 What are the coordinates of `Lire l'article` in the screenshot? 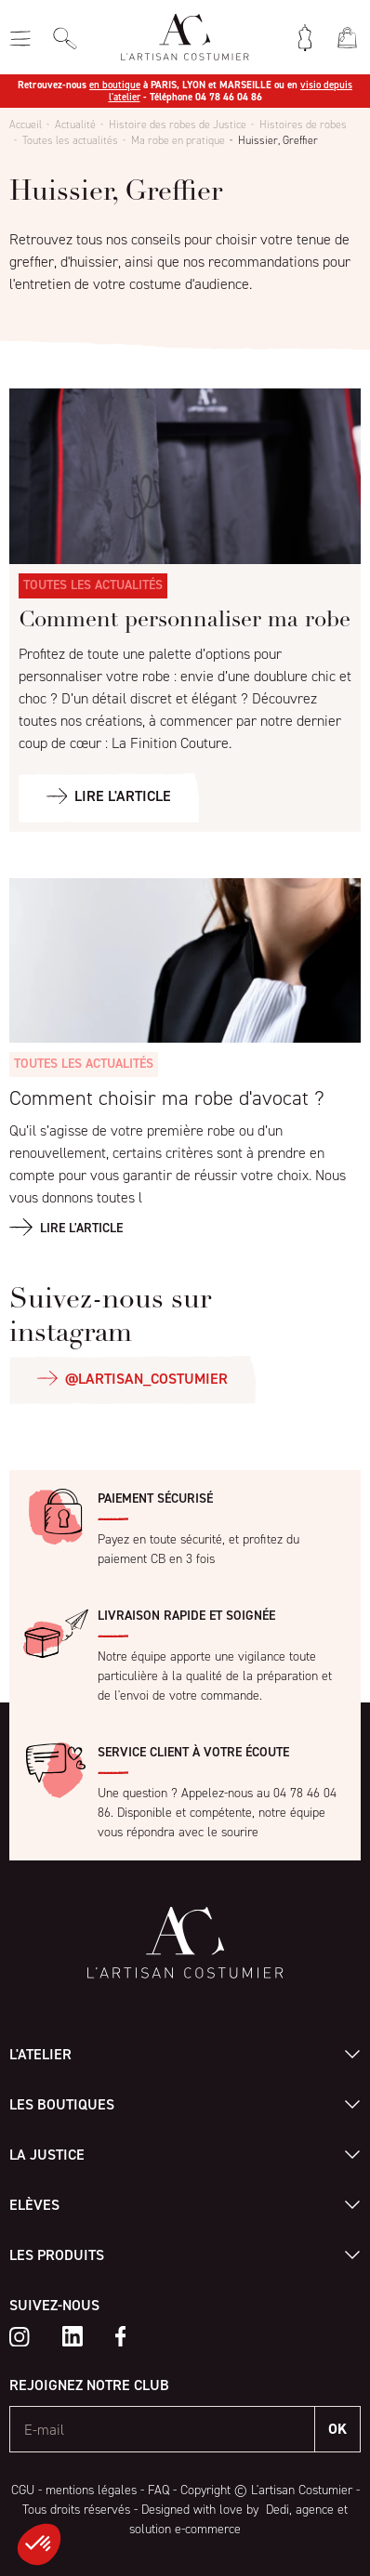 It's located at (81, 1228).